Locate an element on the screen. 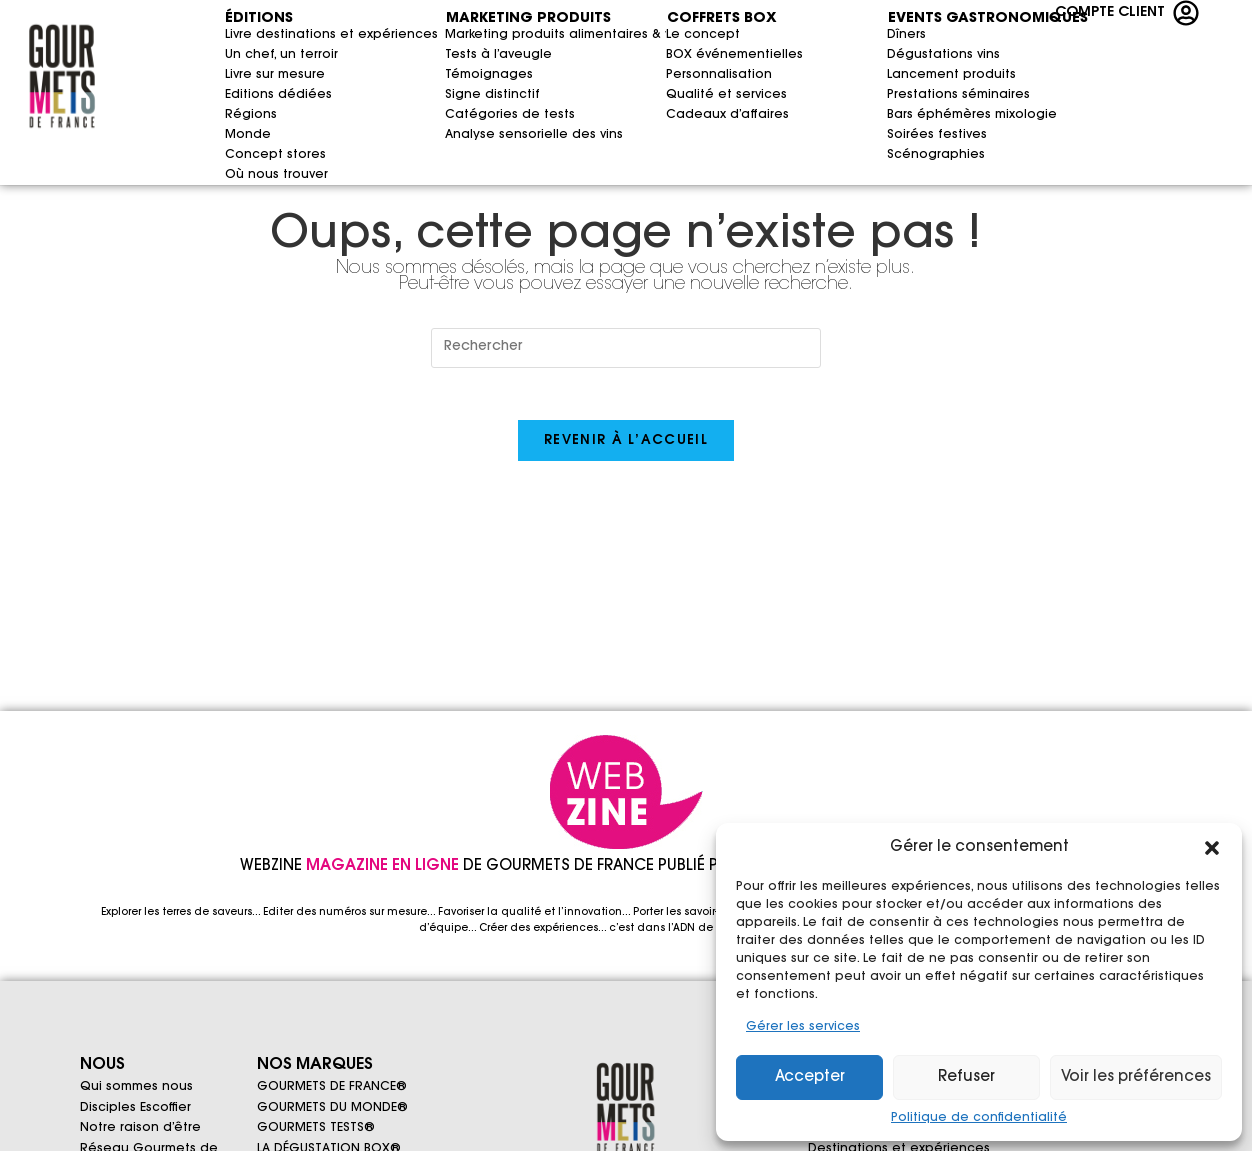 The image size is (1252, 1151). Personnalisation is located at coordinates (685, 75).